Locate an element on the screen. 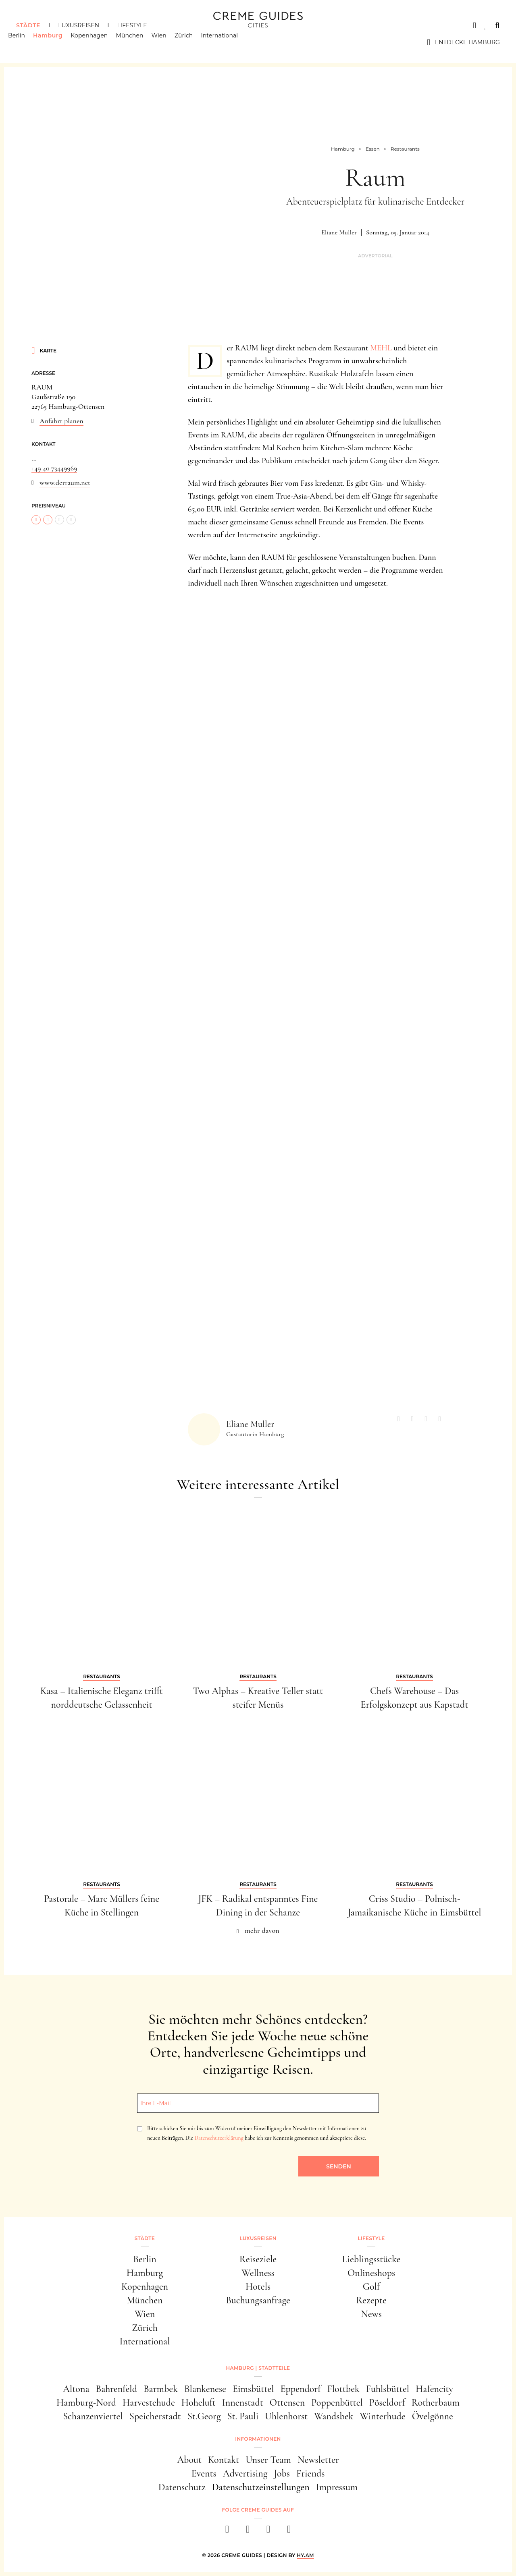 This screenshot has height=2576, width=516. Hafencity is located at coordinates (434, 2389).